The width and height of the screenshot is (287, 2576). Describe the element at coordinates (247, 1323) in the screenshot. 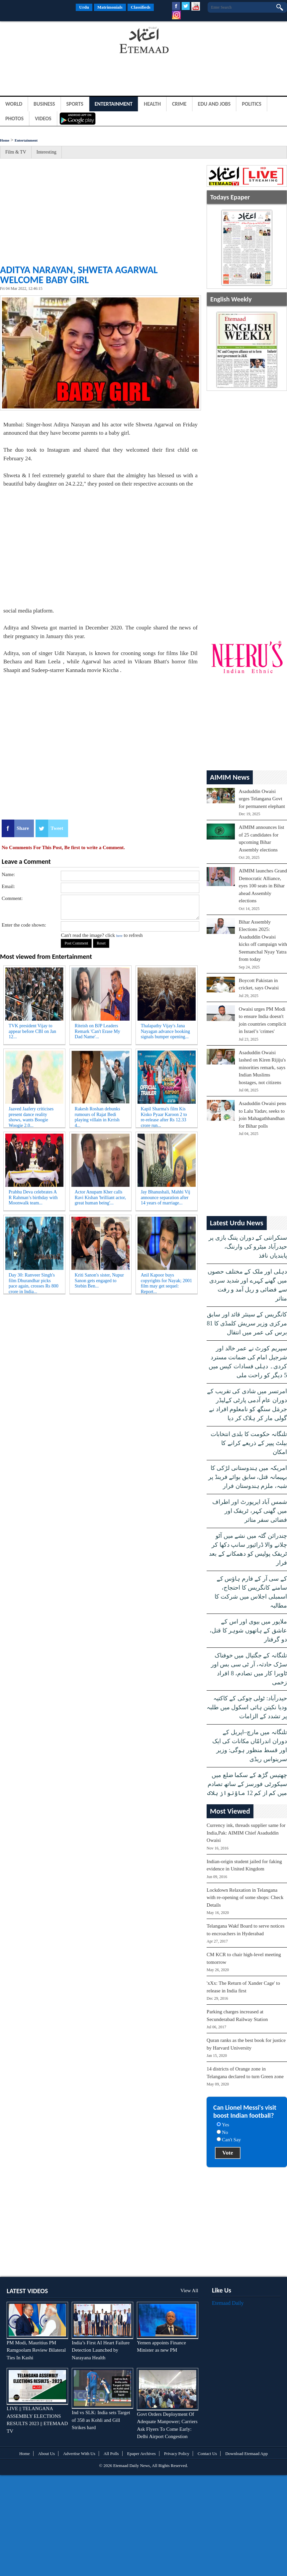

I see `کانگریس کے سینئر قائد اور سابق مرکزی وزیر سریش کلمڈی کا 81 برس کی عمر میں انتقال` at that location.